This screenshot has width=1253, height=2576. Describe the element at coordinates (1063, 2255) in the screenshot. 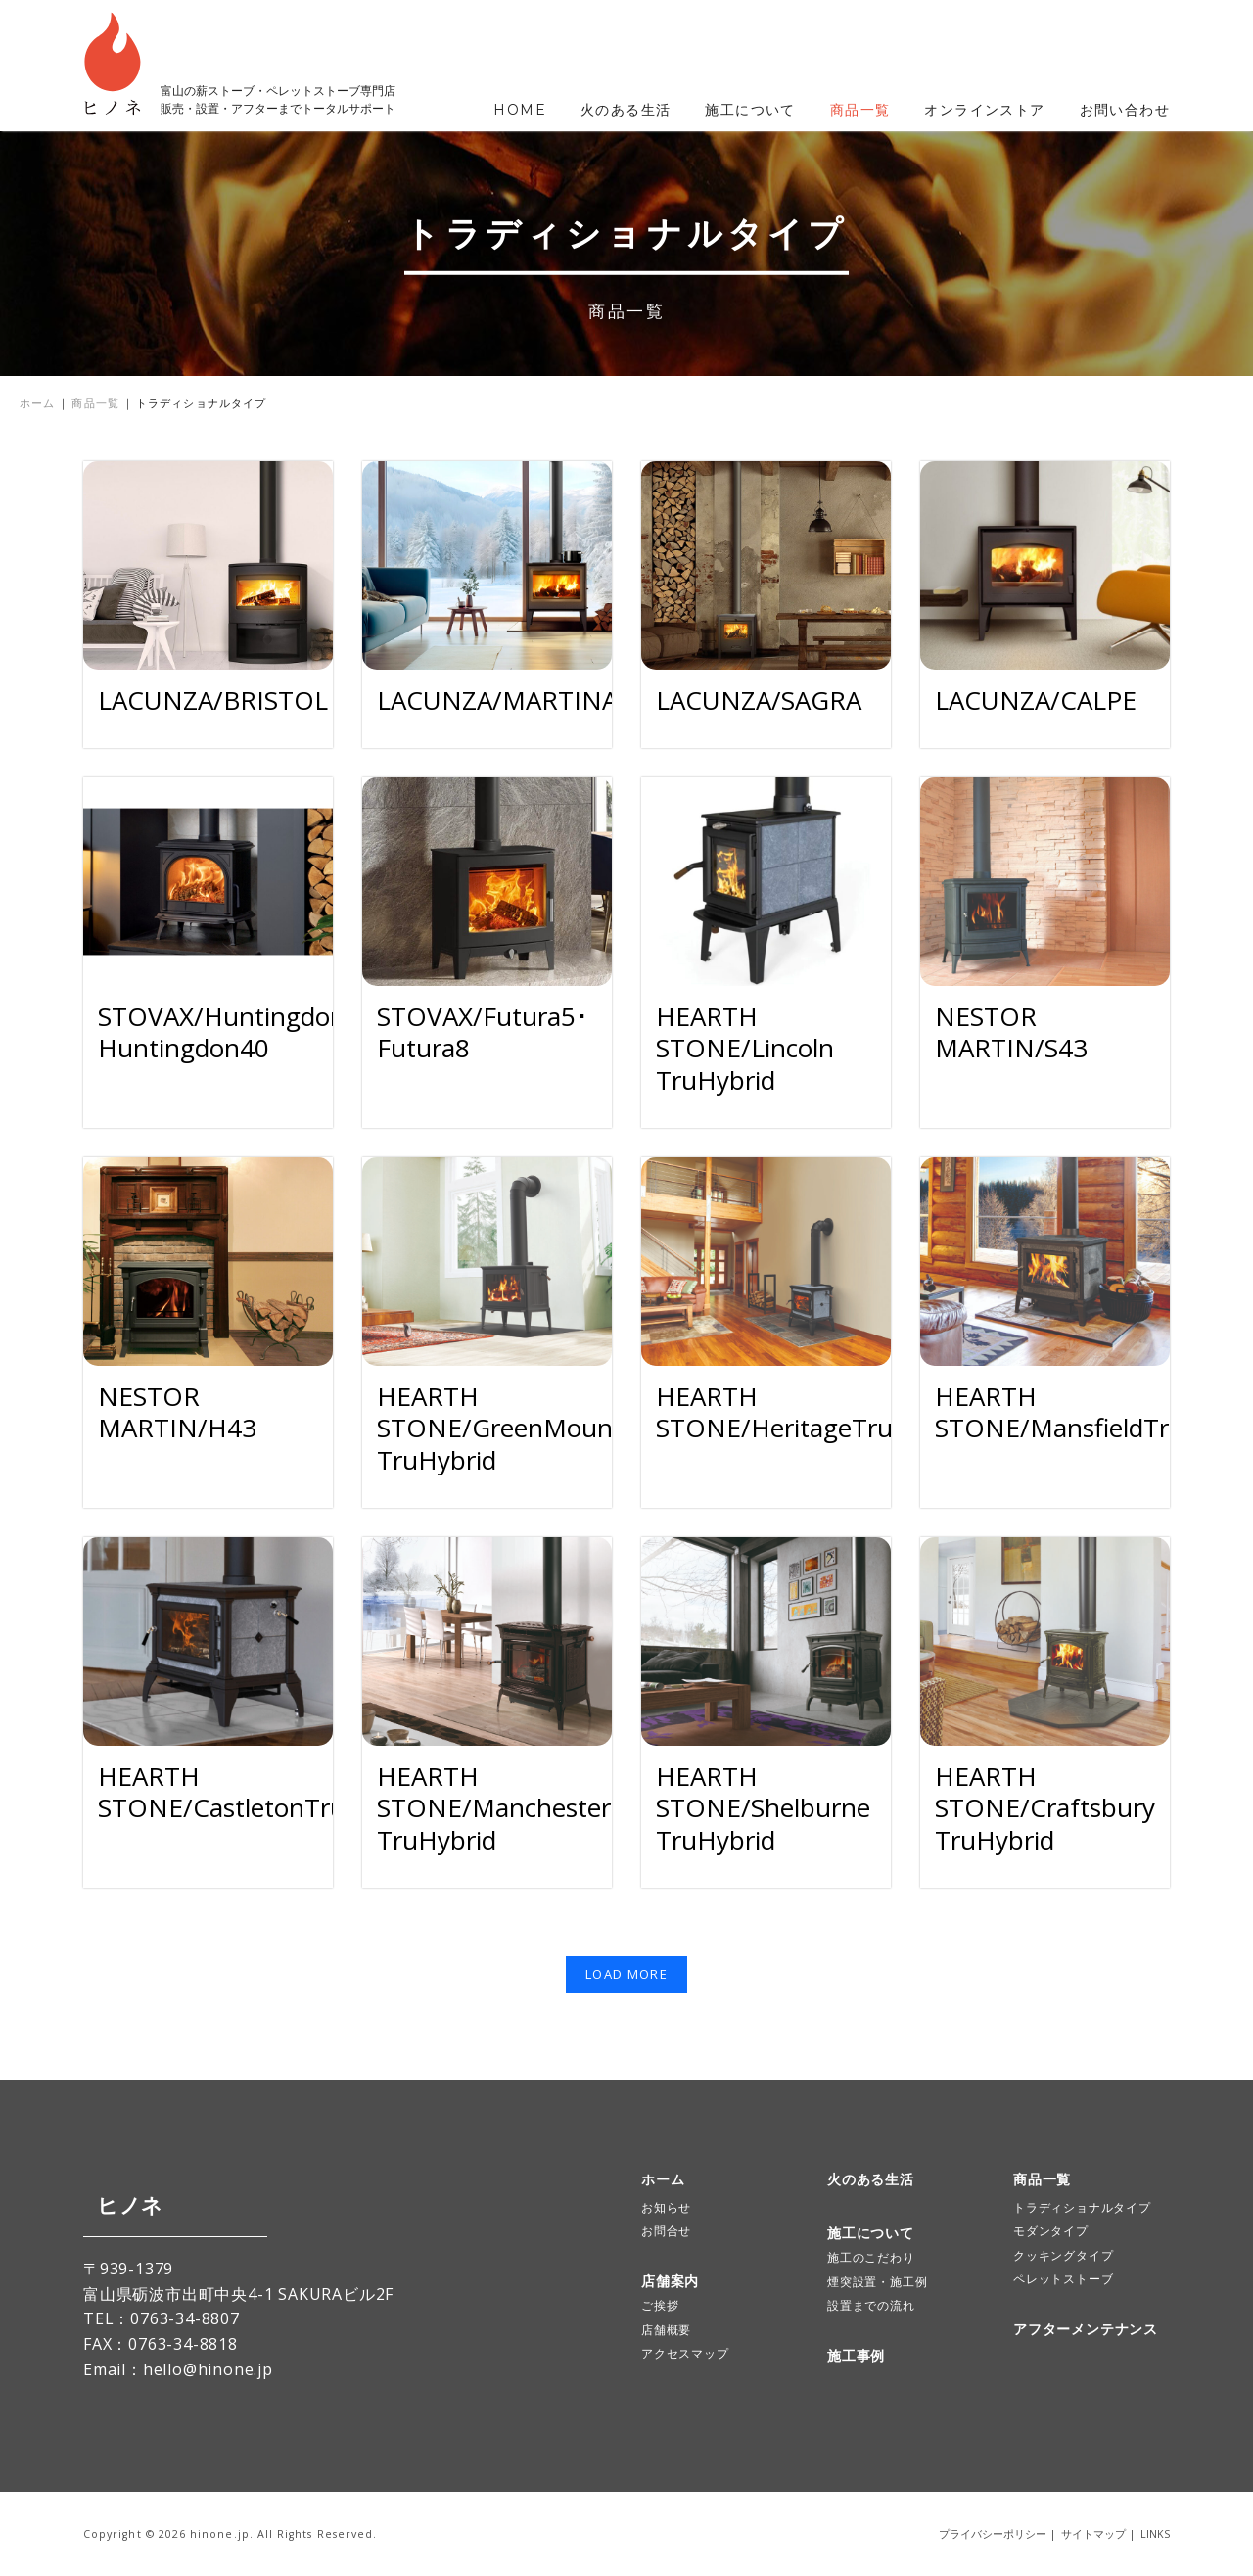

I see `クッキングタイプ` at that location.